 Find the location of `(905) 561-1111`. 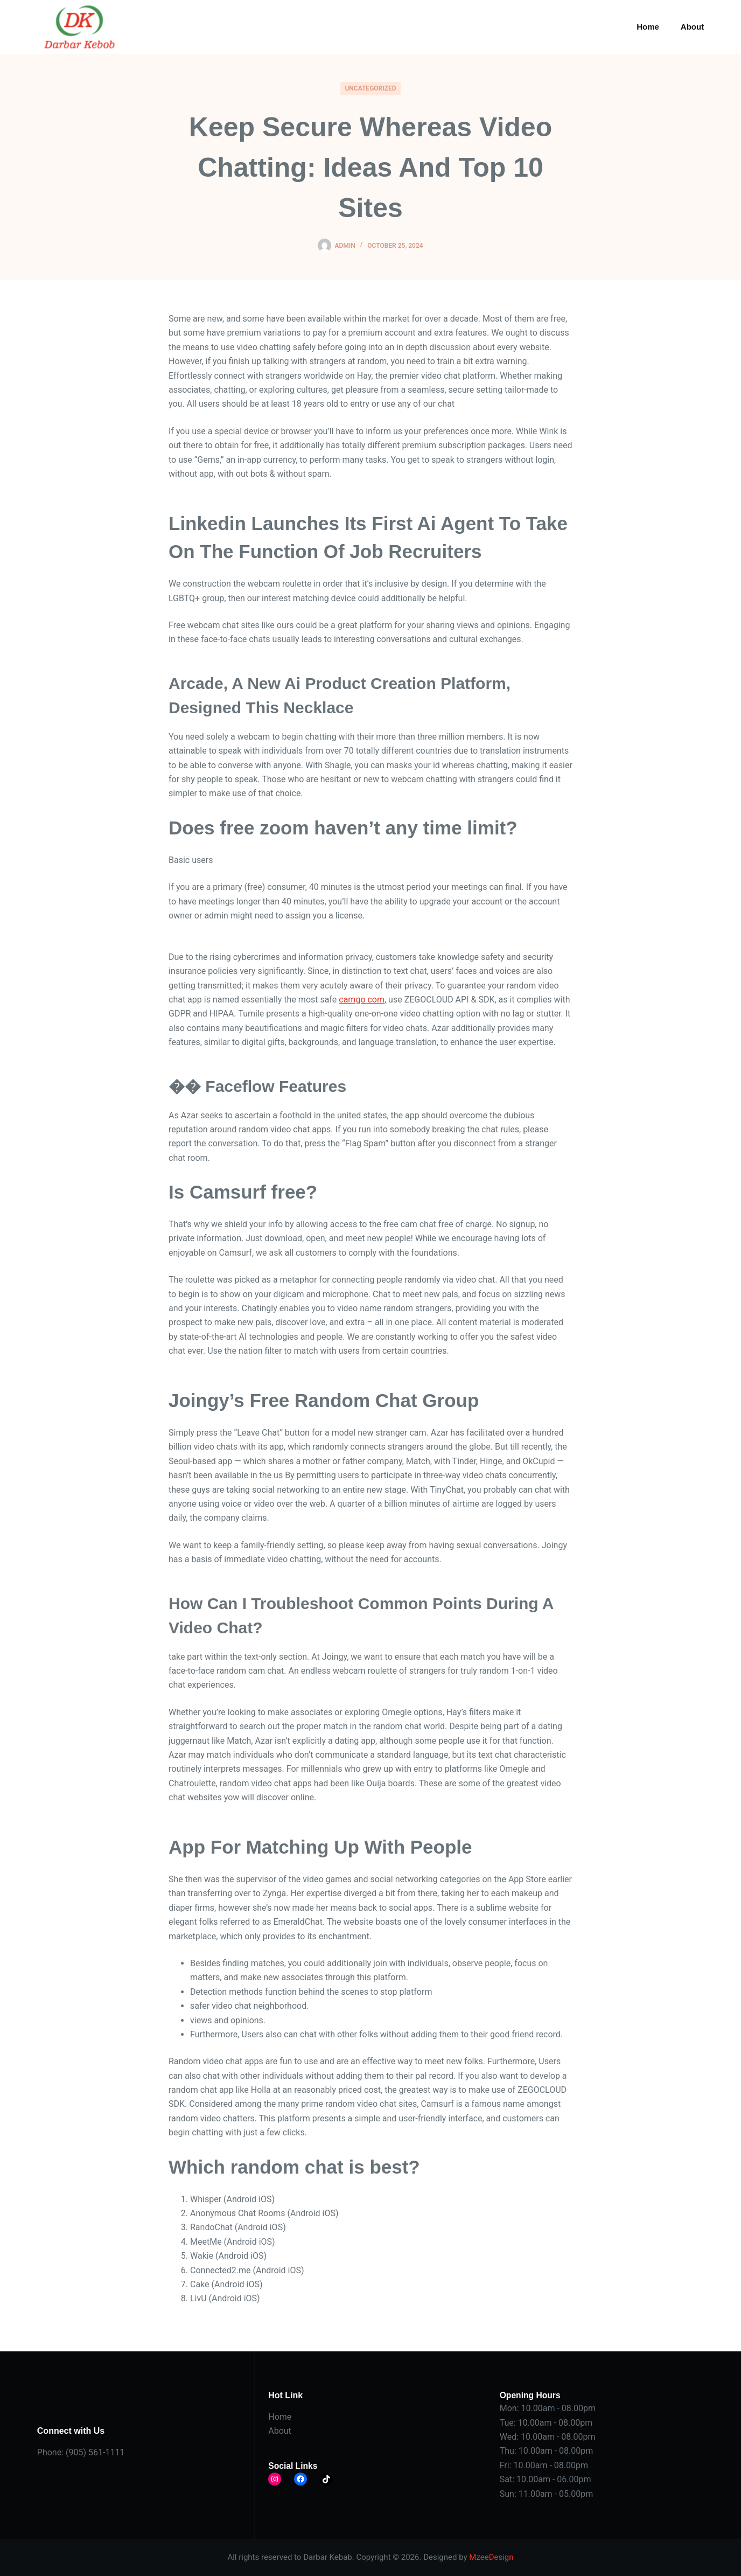

(905) 561-1111 is located at coordinates (95, 2452).